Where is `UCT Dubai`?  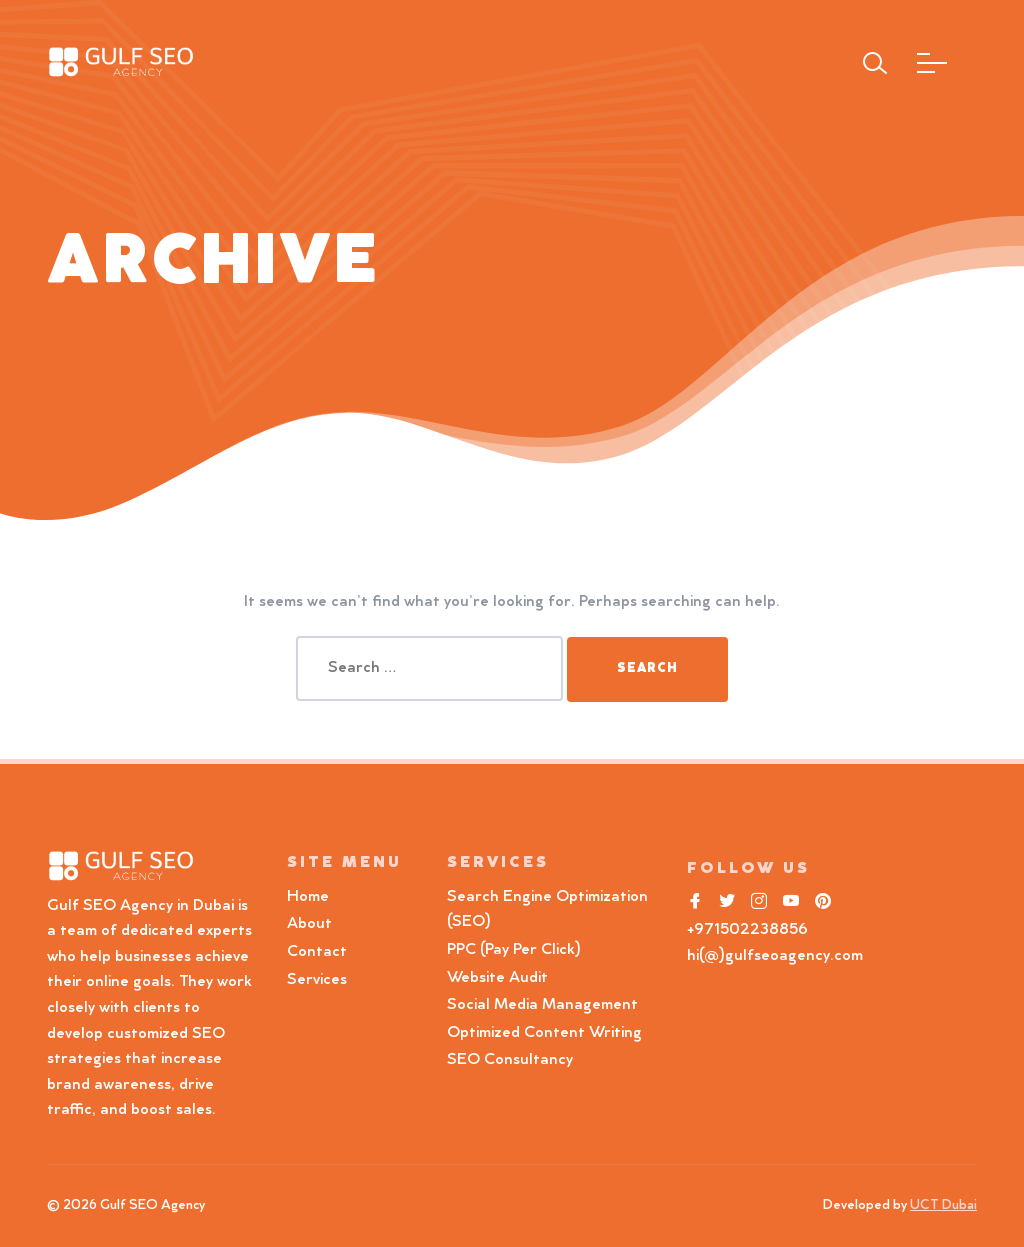 UCT Dubai is located at coordinates (943, 1206).